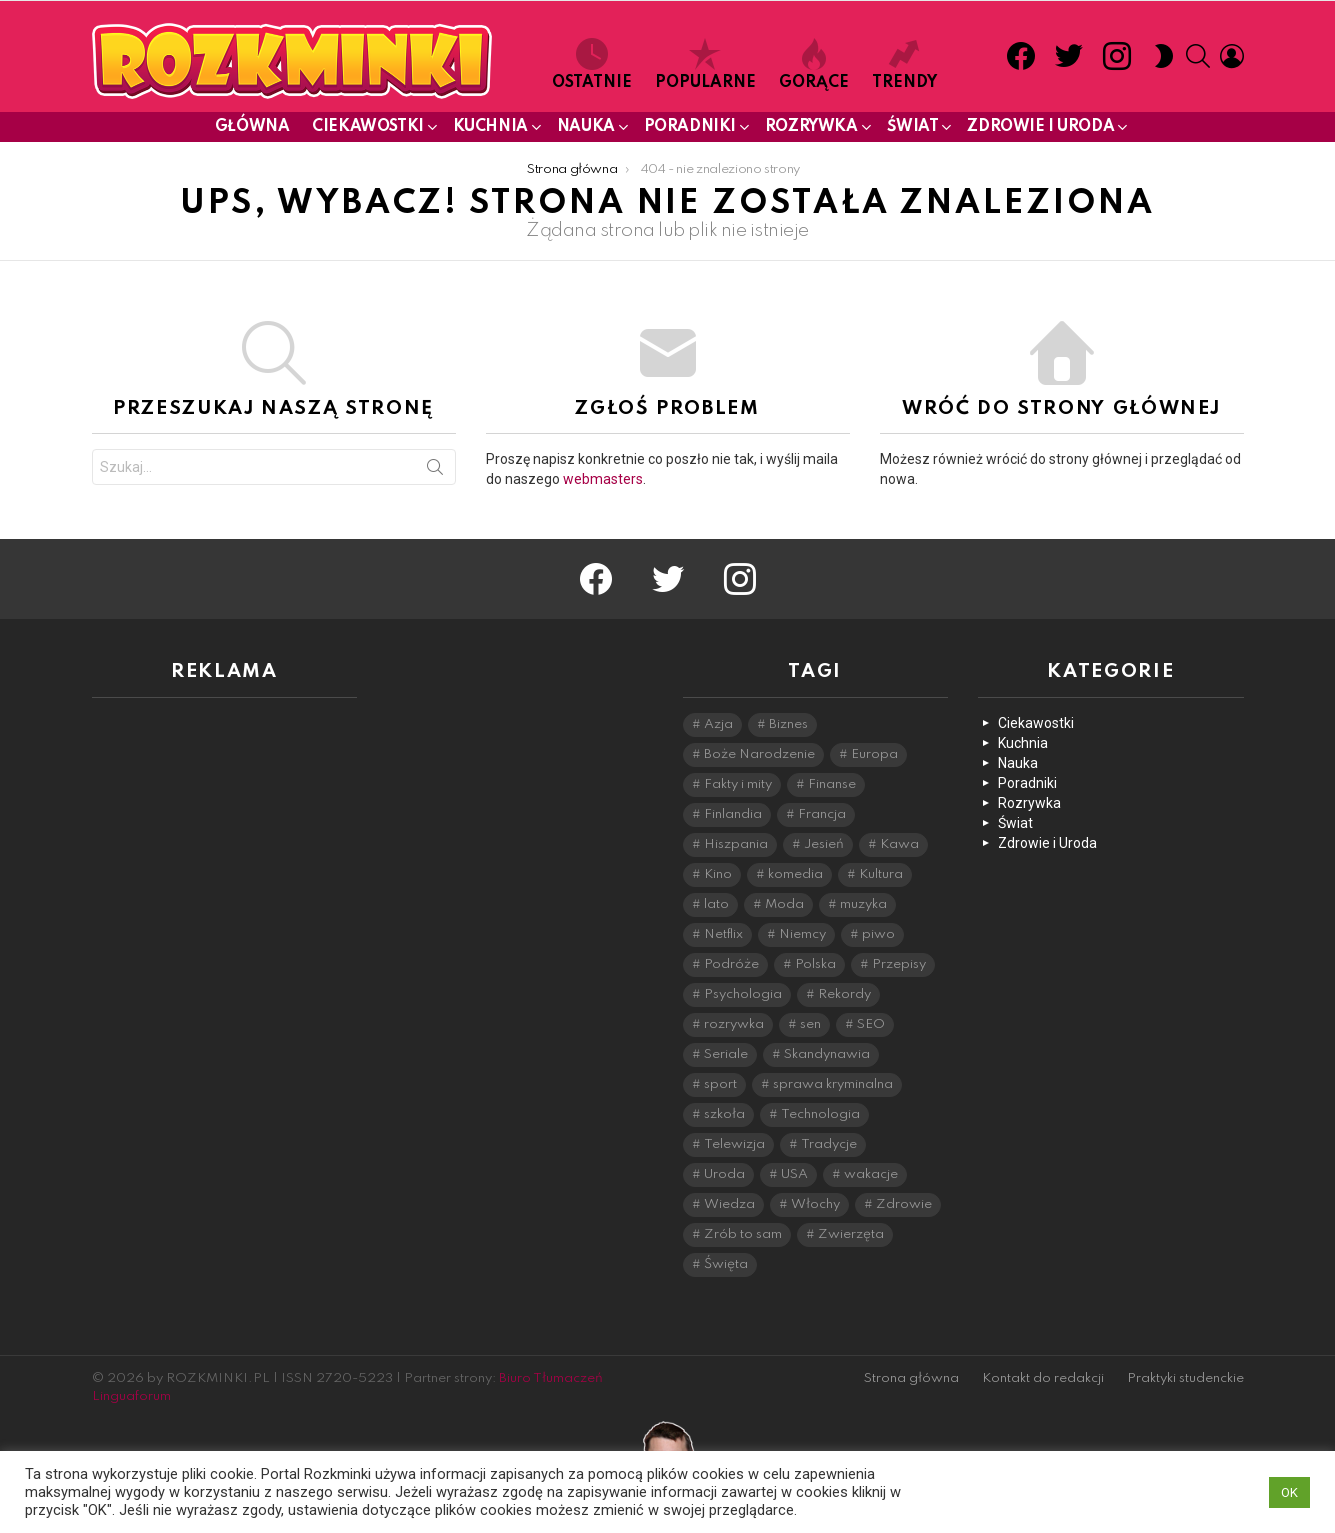  I want to click on Uroda [Uroda (15 elementów)], so click(724, 1174).